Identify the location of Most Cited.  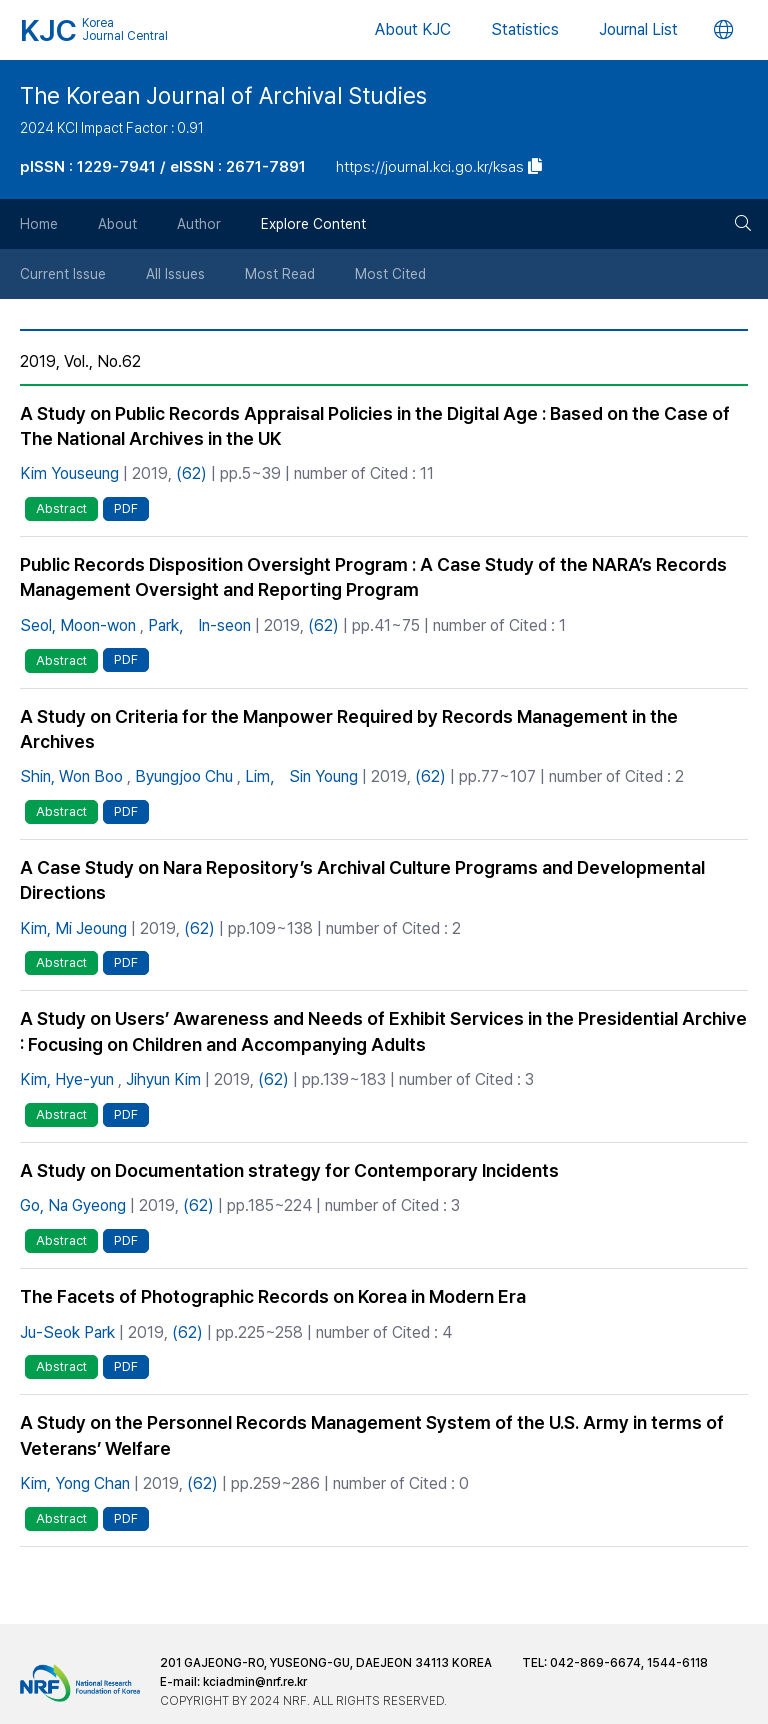
(390, 274).